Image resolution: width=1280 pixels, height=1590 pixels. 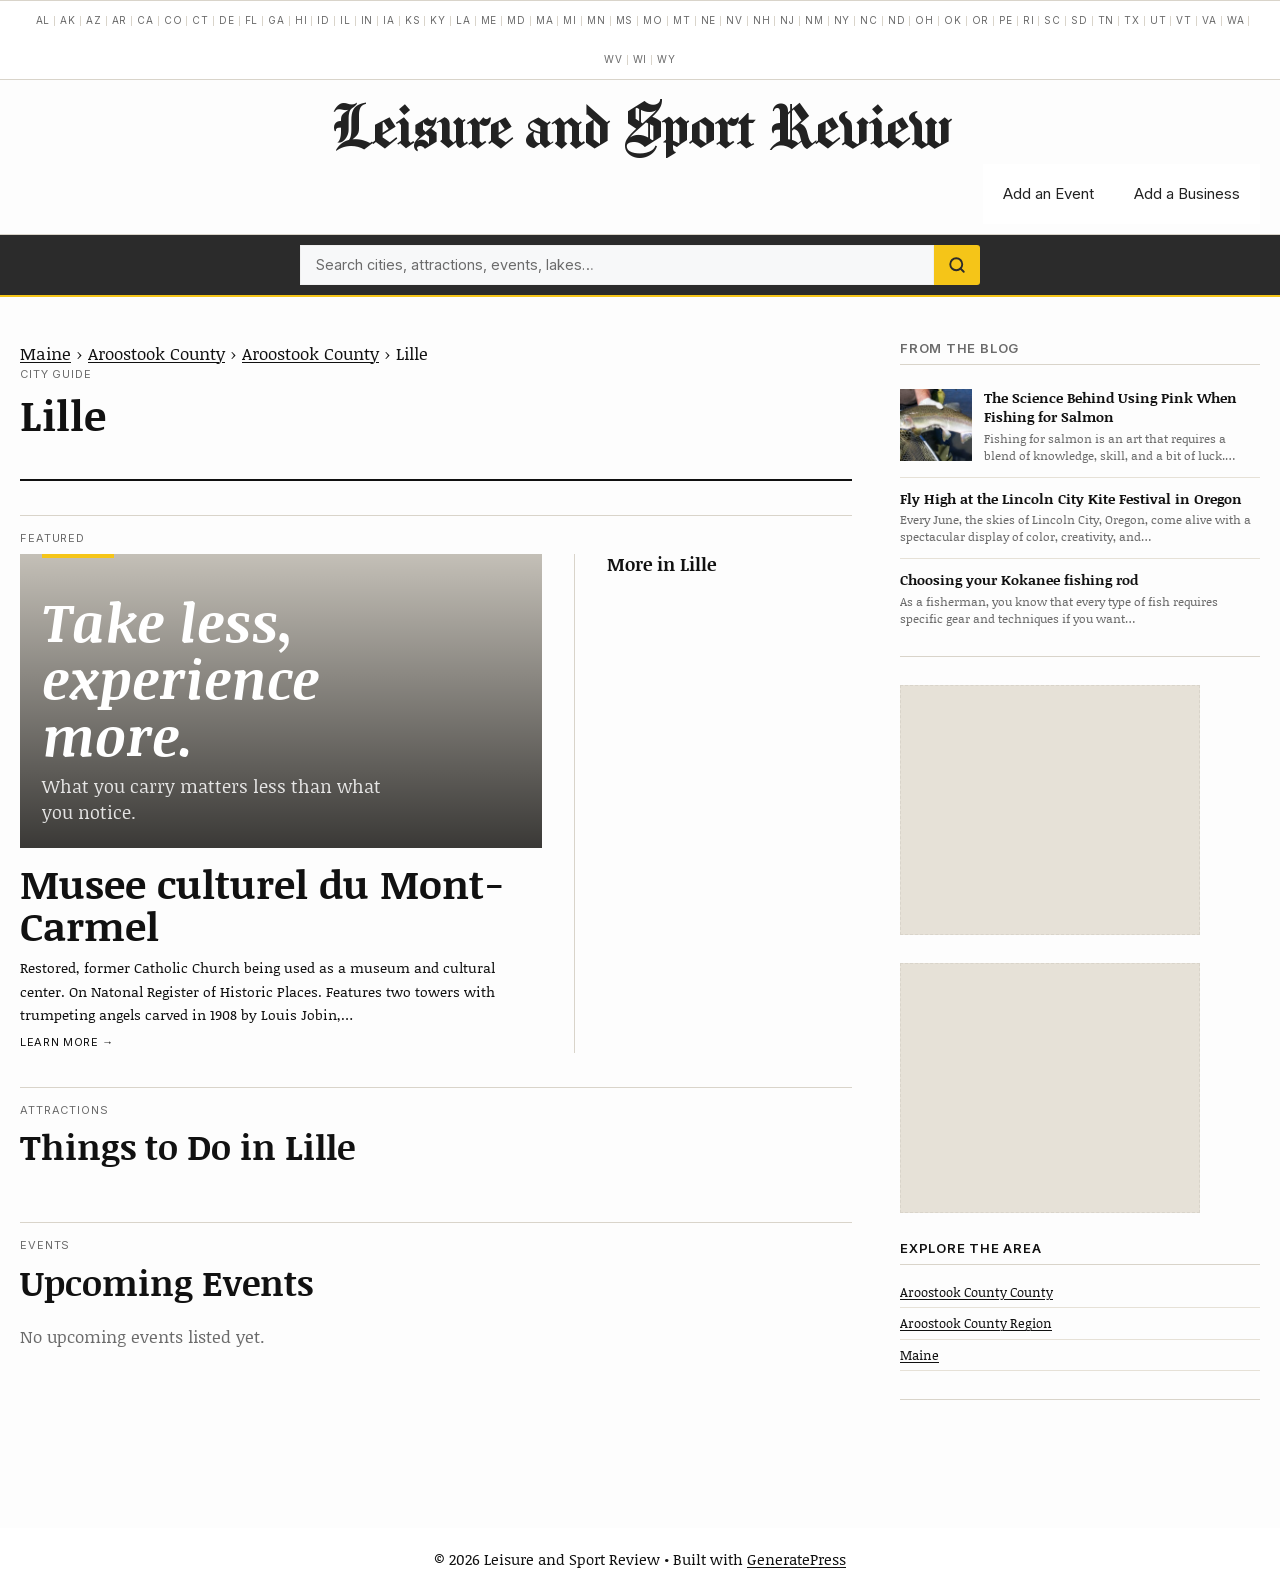 I want to click on NM, so click(x=814, y=20).